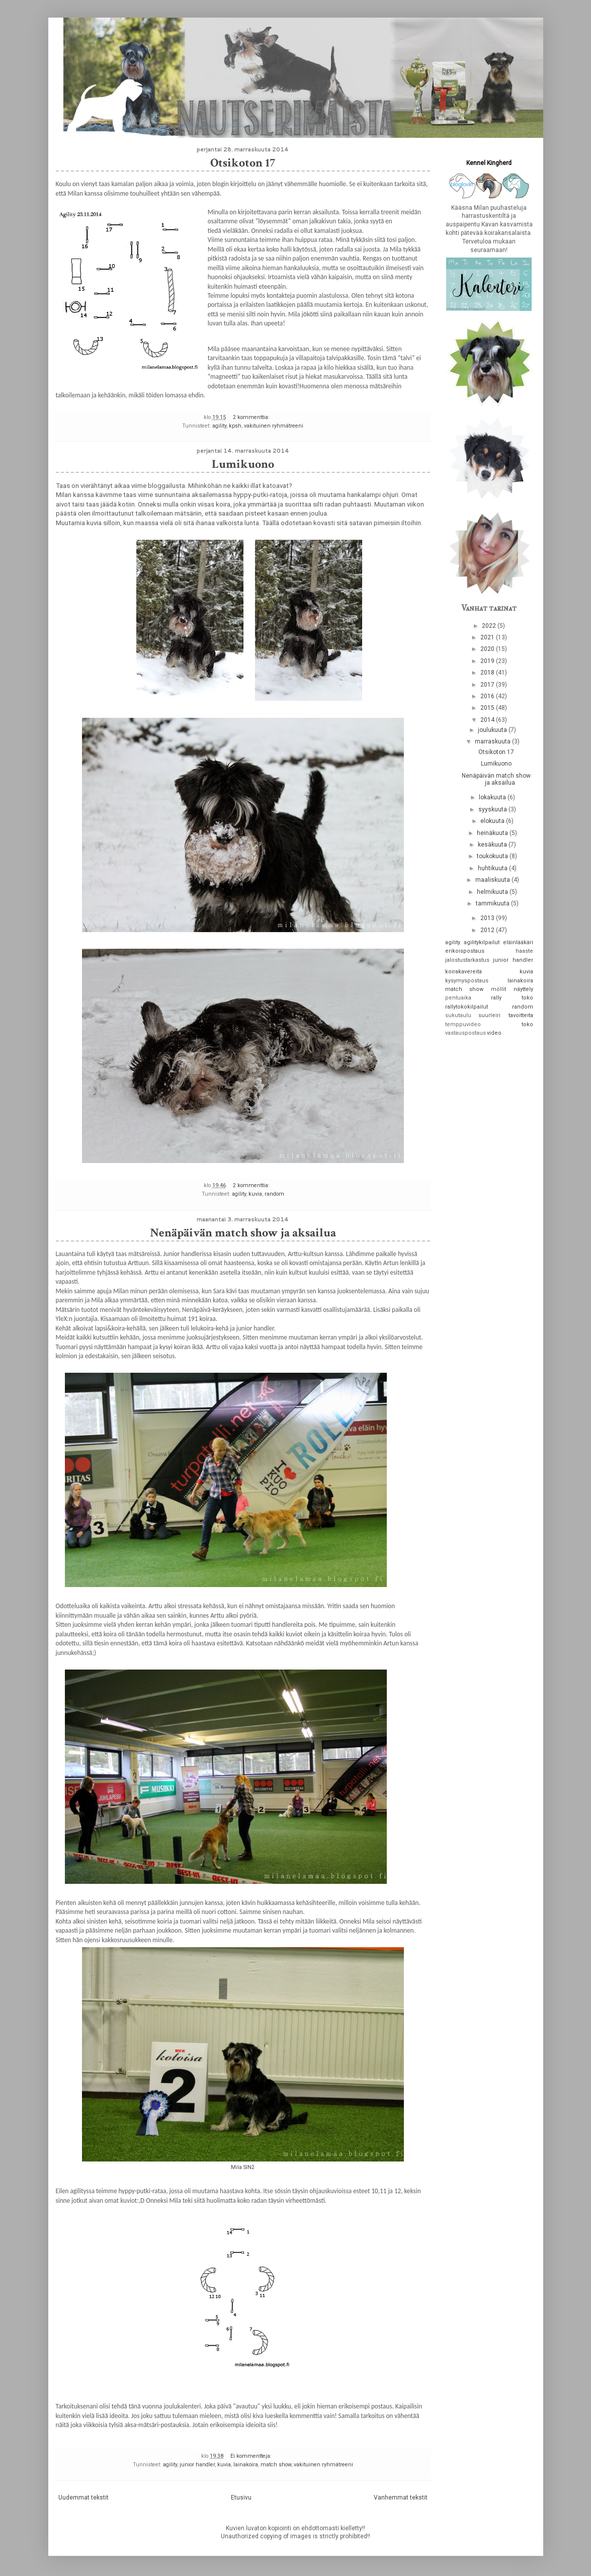 The width and height of the screenshot is (591, 2576). What do you see at coordinates (255, 1194) in the screenshot?
I see `kuvia` at bounding box center [255, 1194].